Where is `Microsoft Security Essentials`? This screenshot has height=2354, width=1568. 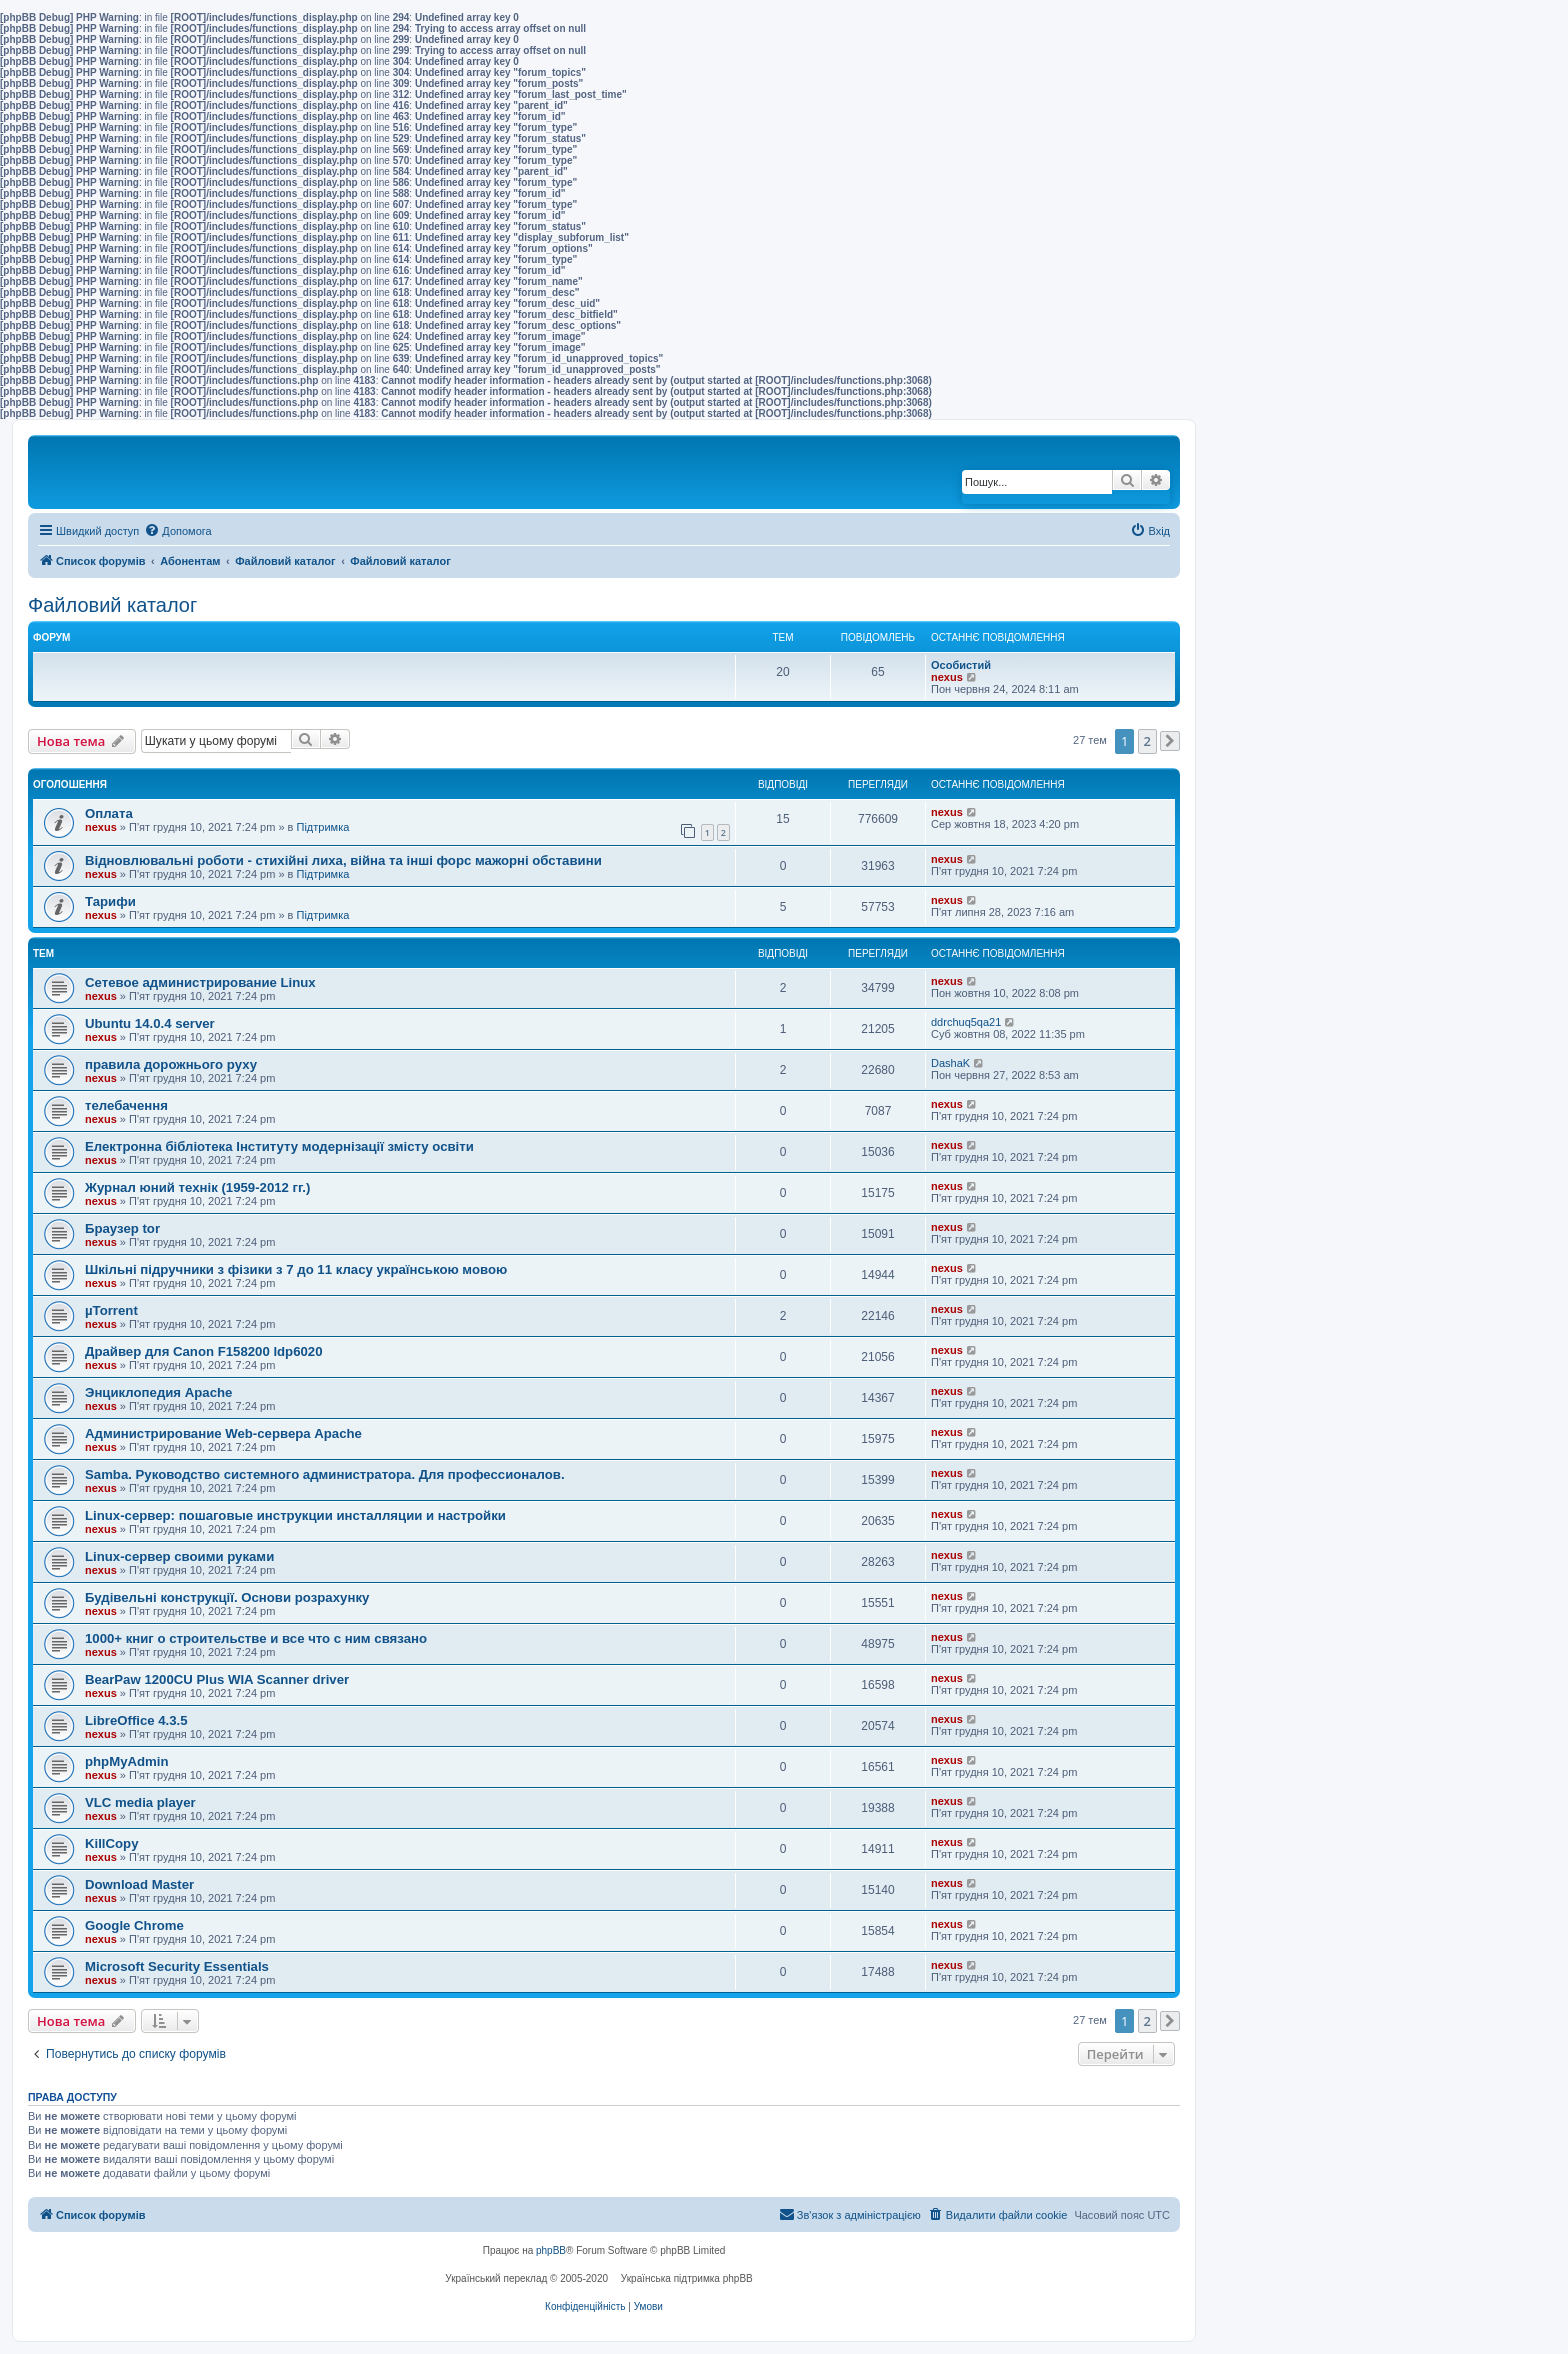 Microsoft Security Essentials is located at coordinates (177, 1966).